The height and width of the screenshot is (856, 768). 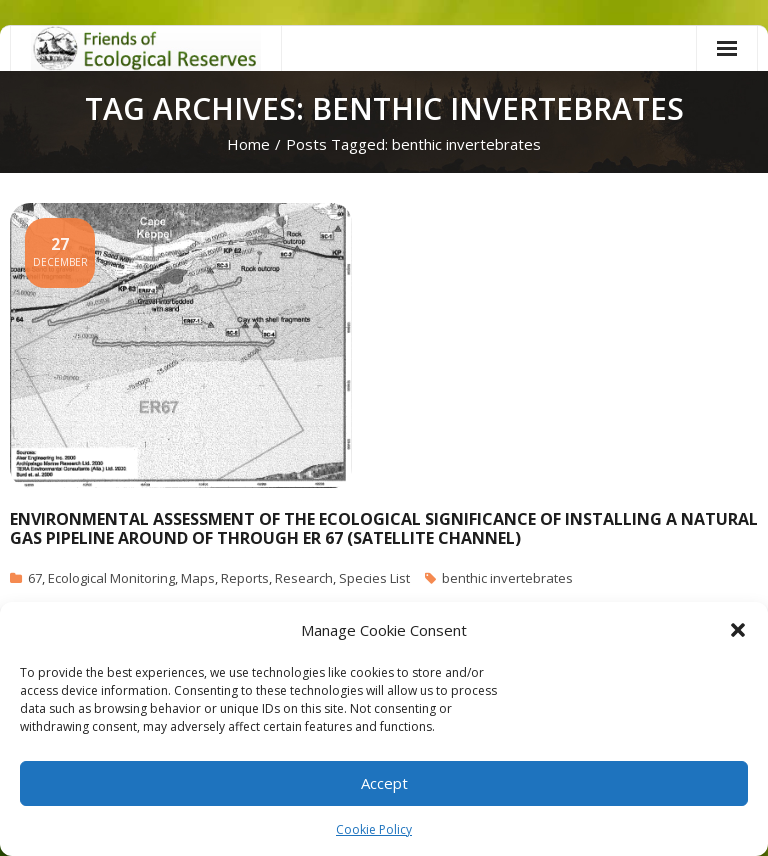 I want to click on [button], so click(x=738, y=630).